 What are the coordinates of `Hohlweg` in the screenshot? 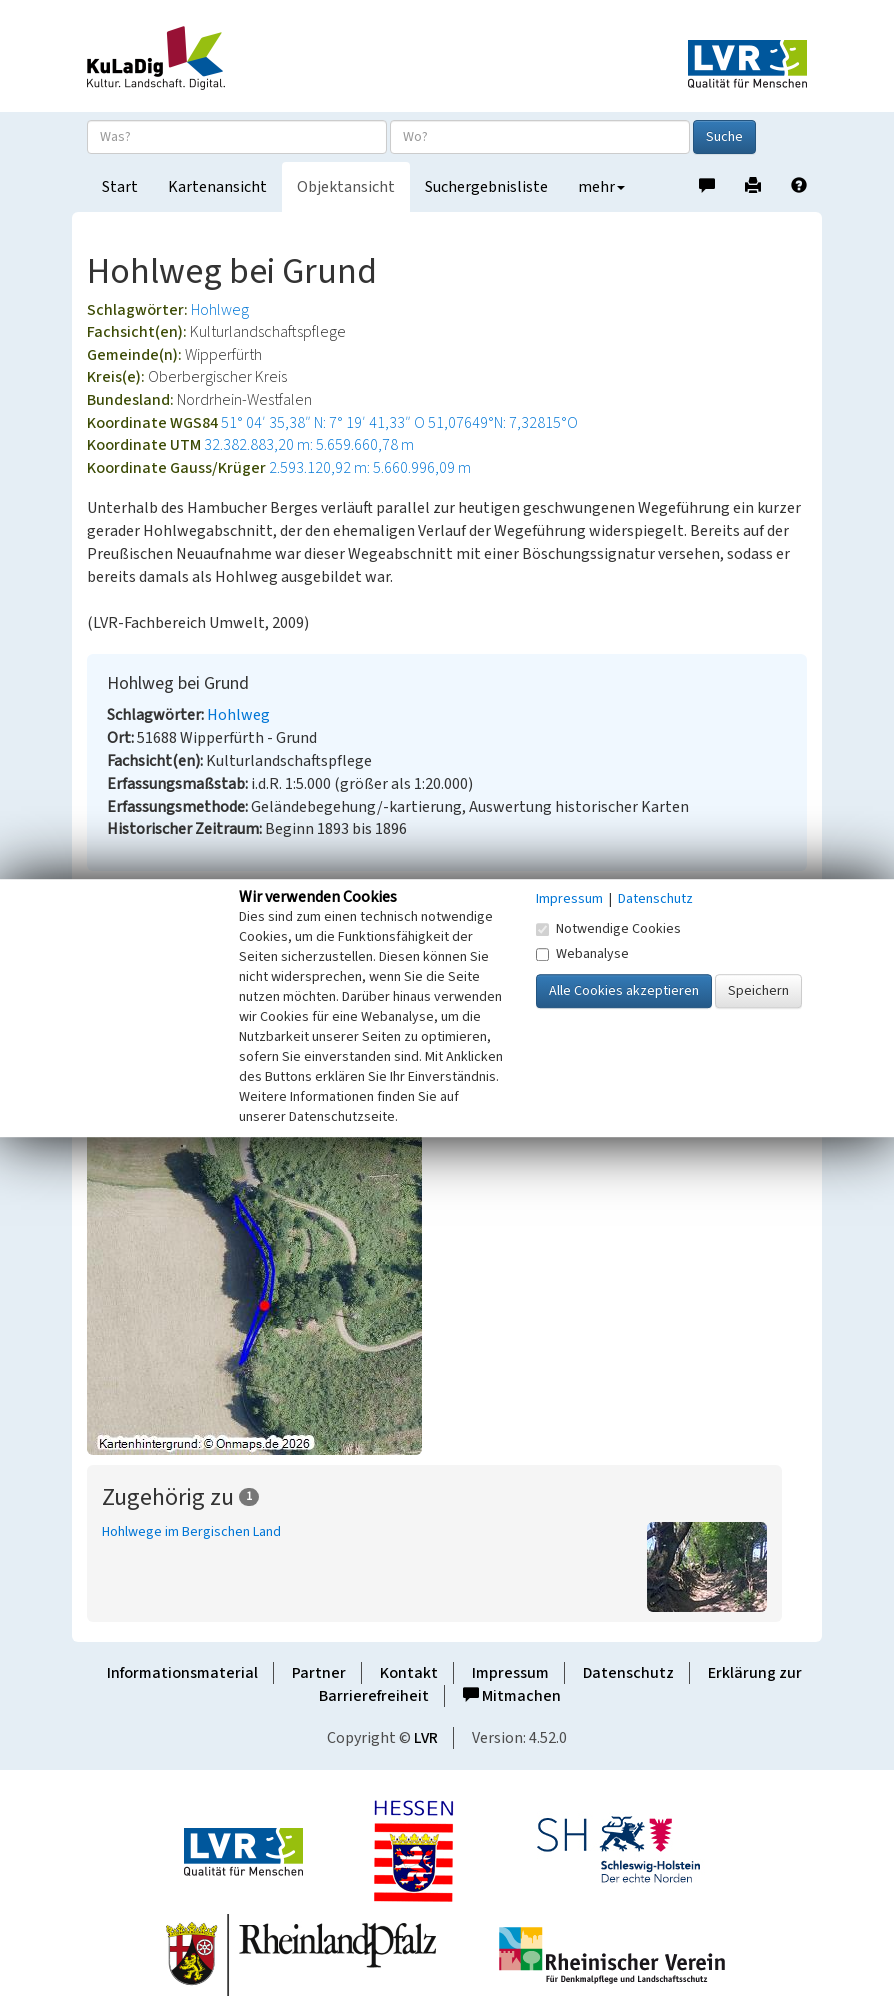 It's located at (220, 310).